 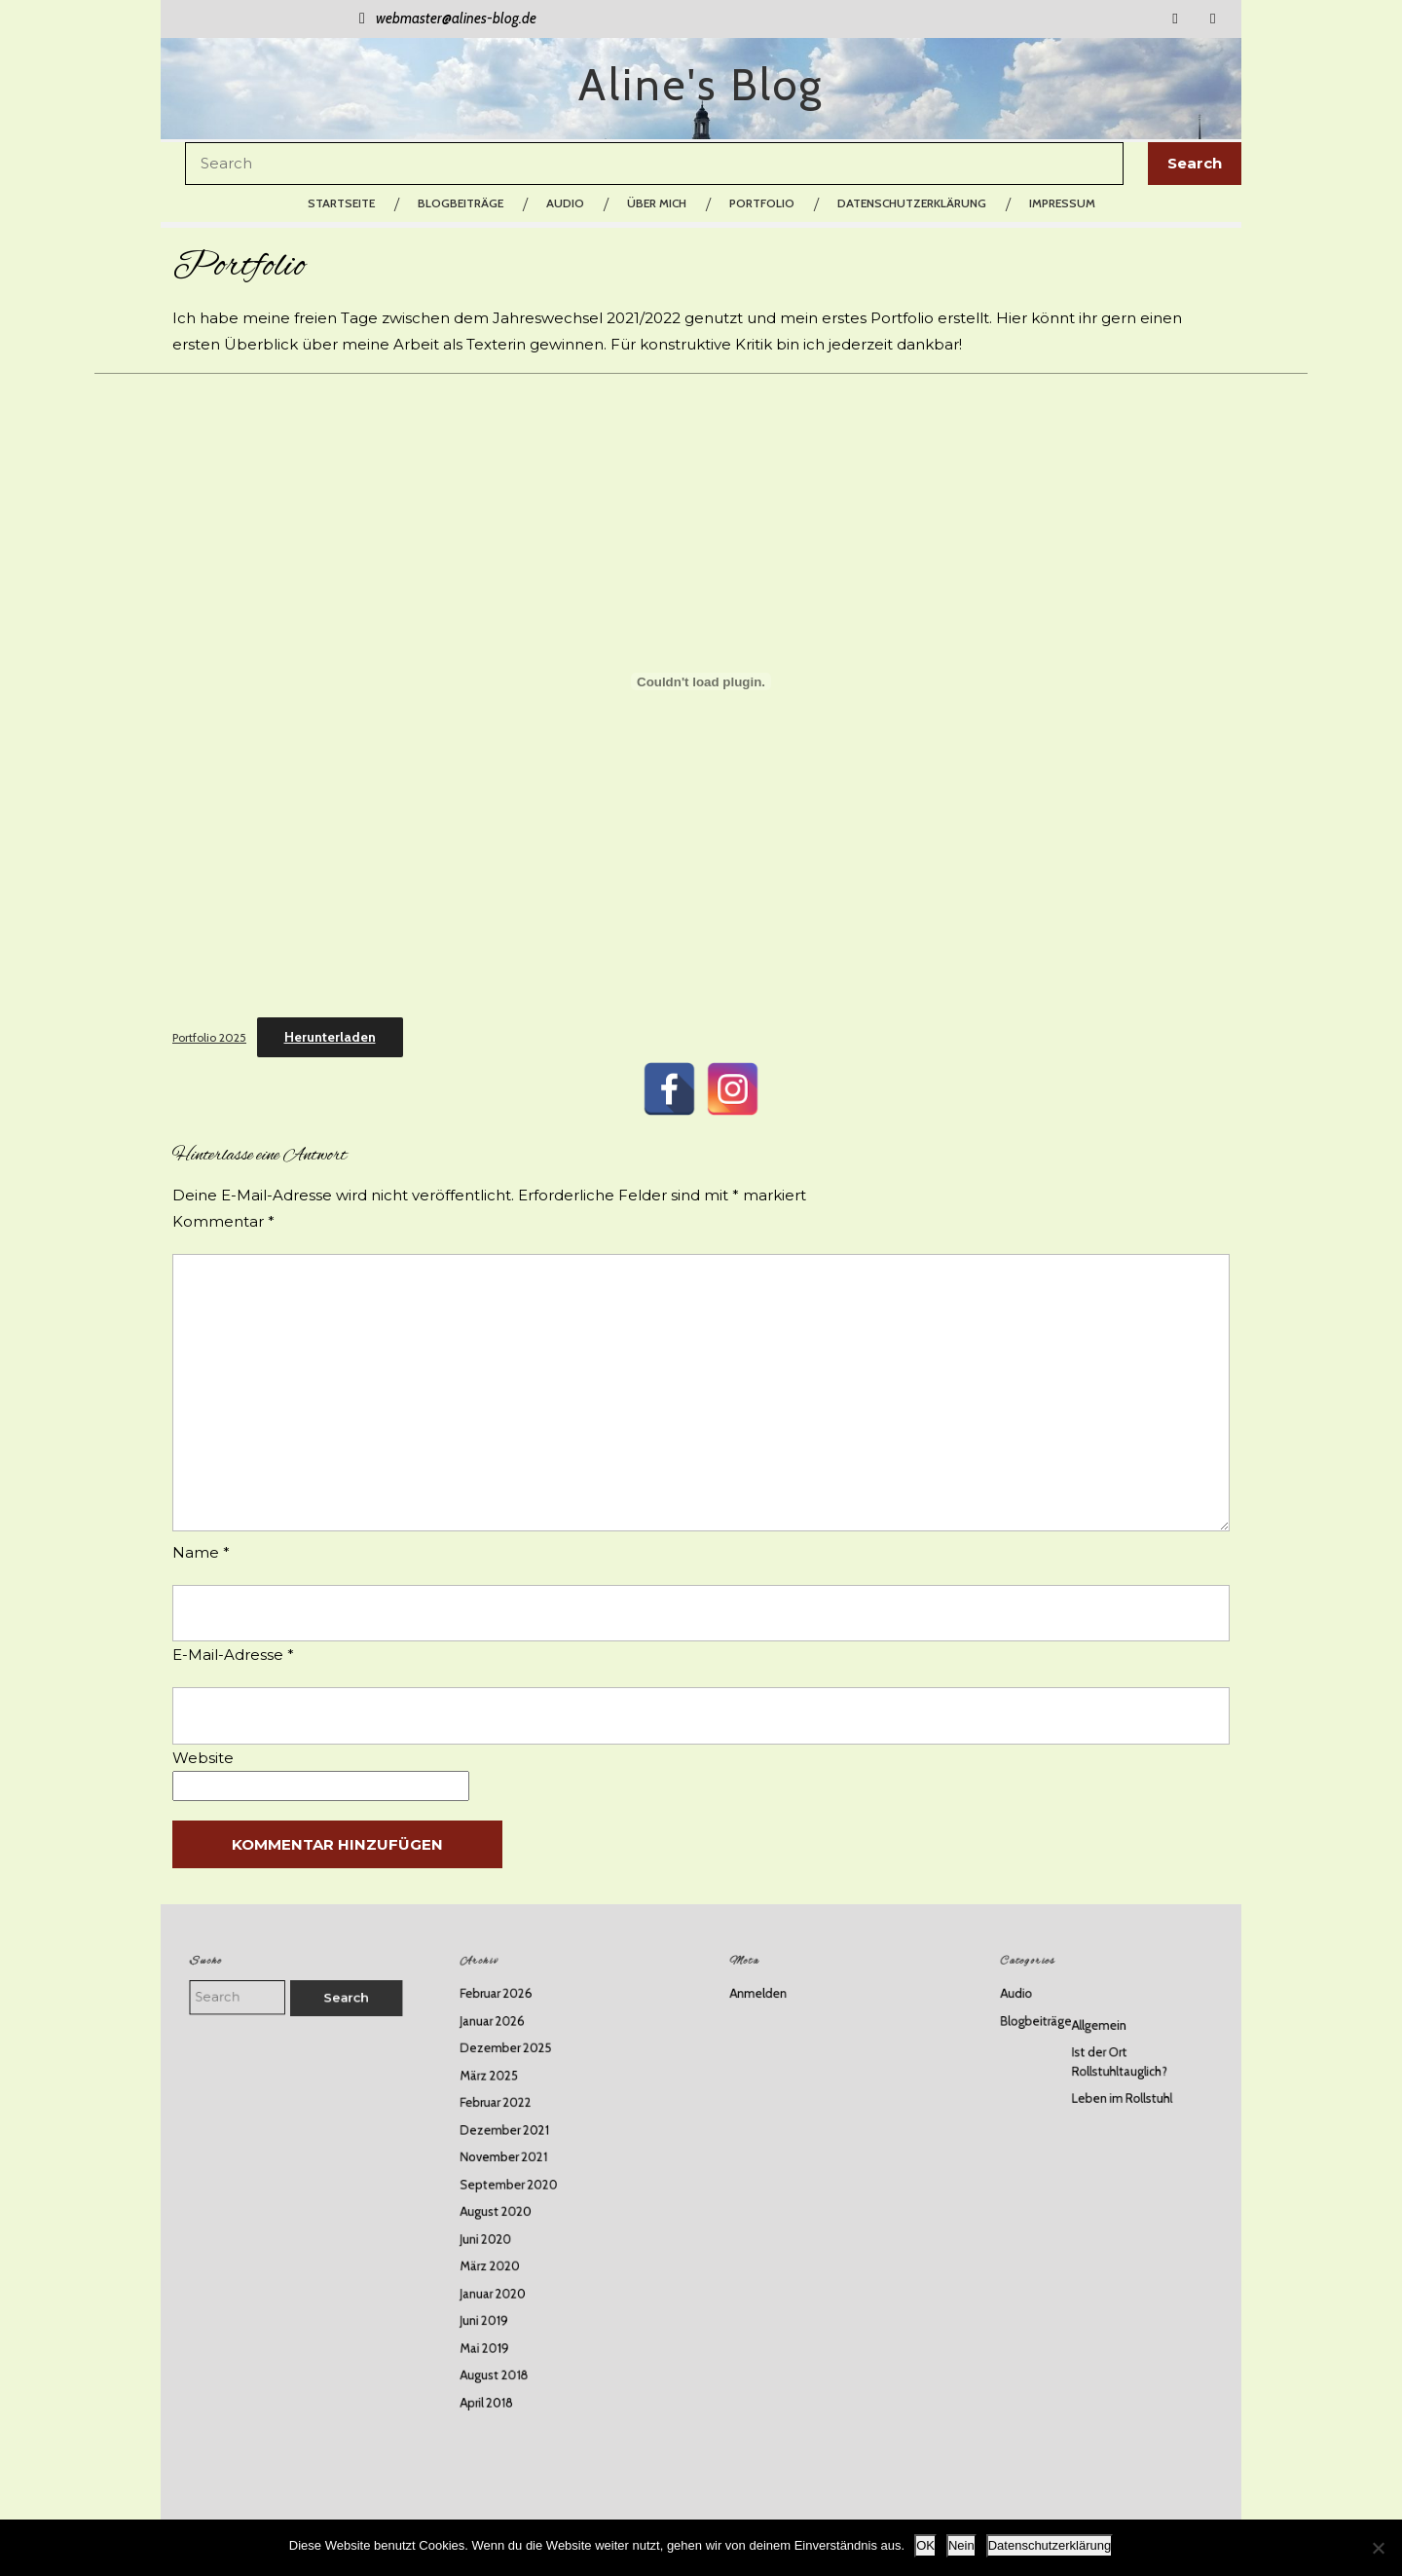 What do you see at coordinates (761, 203) in the screenshot?
I see `Portfolio` at bounding box center [761, 203].